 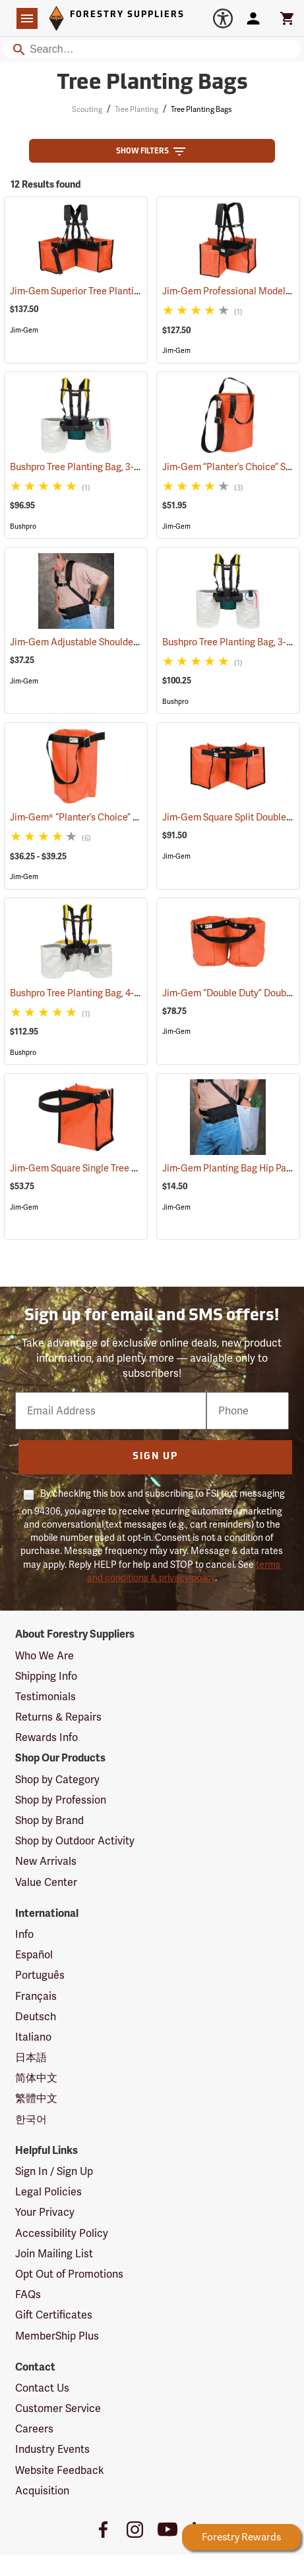 What do you see at coordinates (33, 2037) in the screenshot?
I see `Italiano` at bounding box center [33, 2037].